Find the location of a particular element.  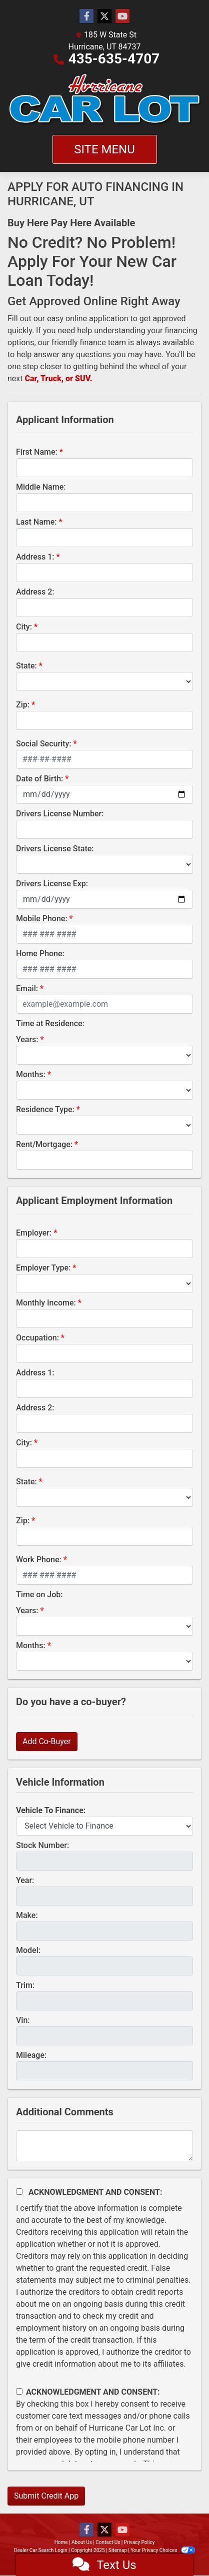

Model: is located at coordinates (28, 1950).